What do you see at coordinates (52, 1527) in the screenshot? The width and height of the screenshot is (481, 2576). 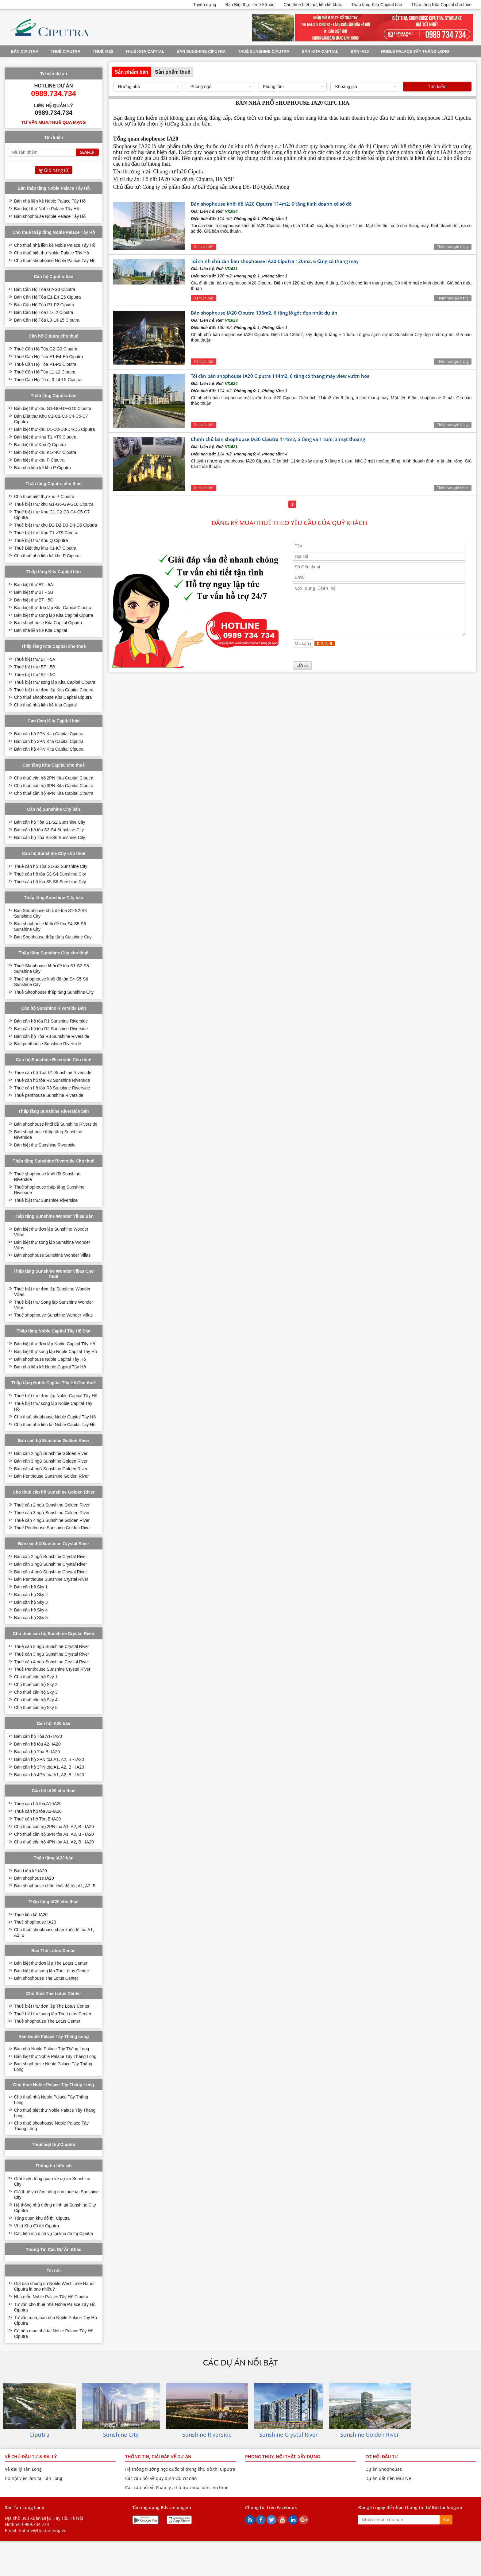 I see `Thuê Penthouse Sunshine Golden River` at bounding box center [52, 1527].